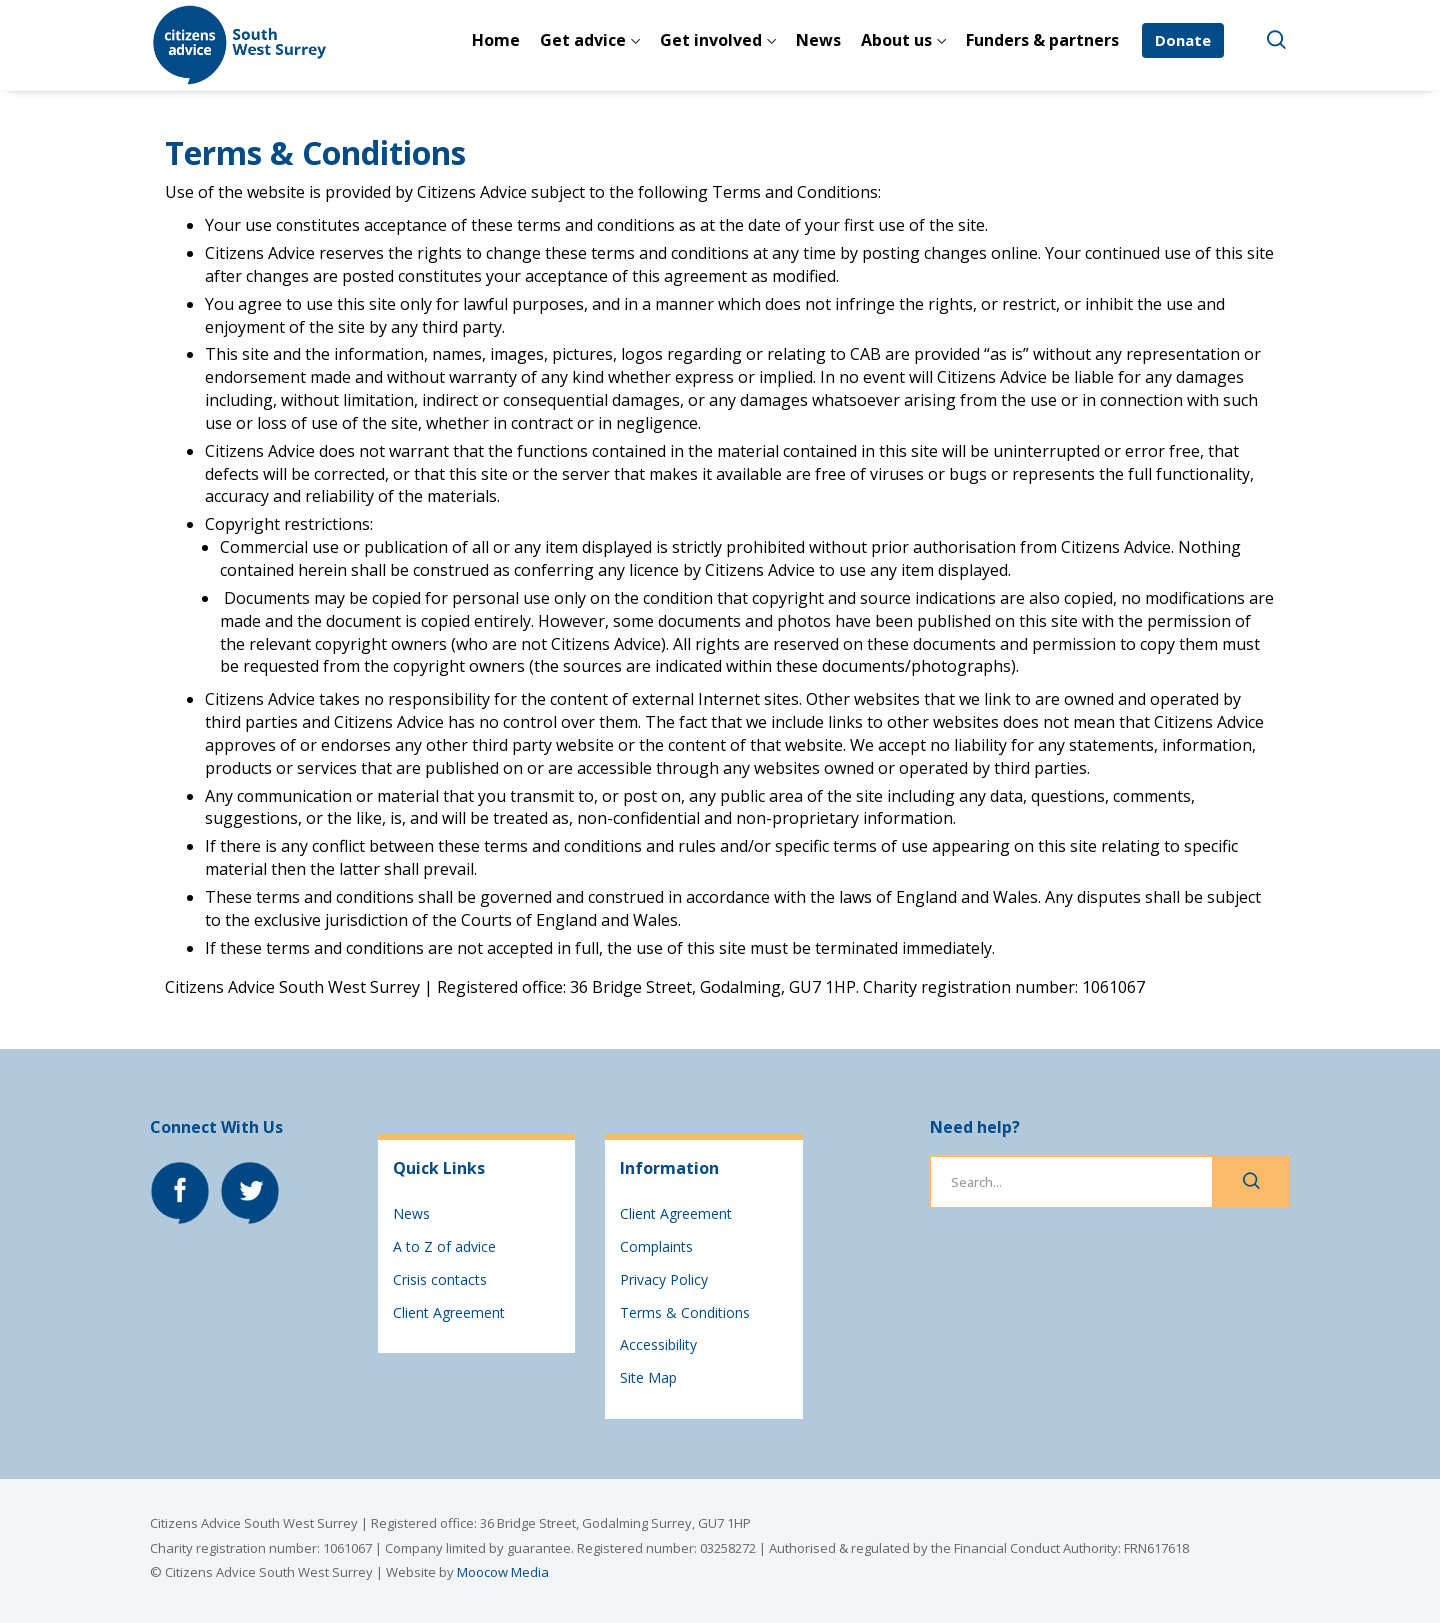 The height and width of the screenshot is (1623, 1440). What do you see at coordinates (1183, 40) in the screenshot?
I see `Donate` at bounding box center [1183, 40].